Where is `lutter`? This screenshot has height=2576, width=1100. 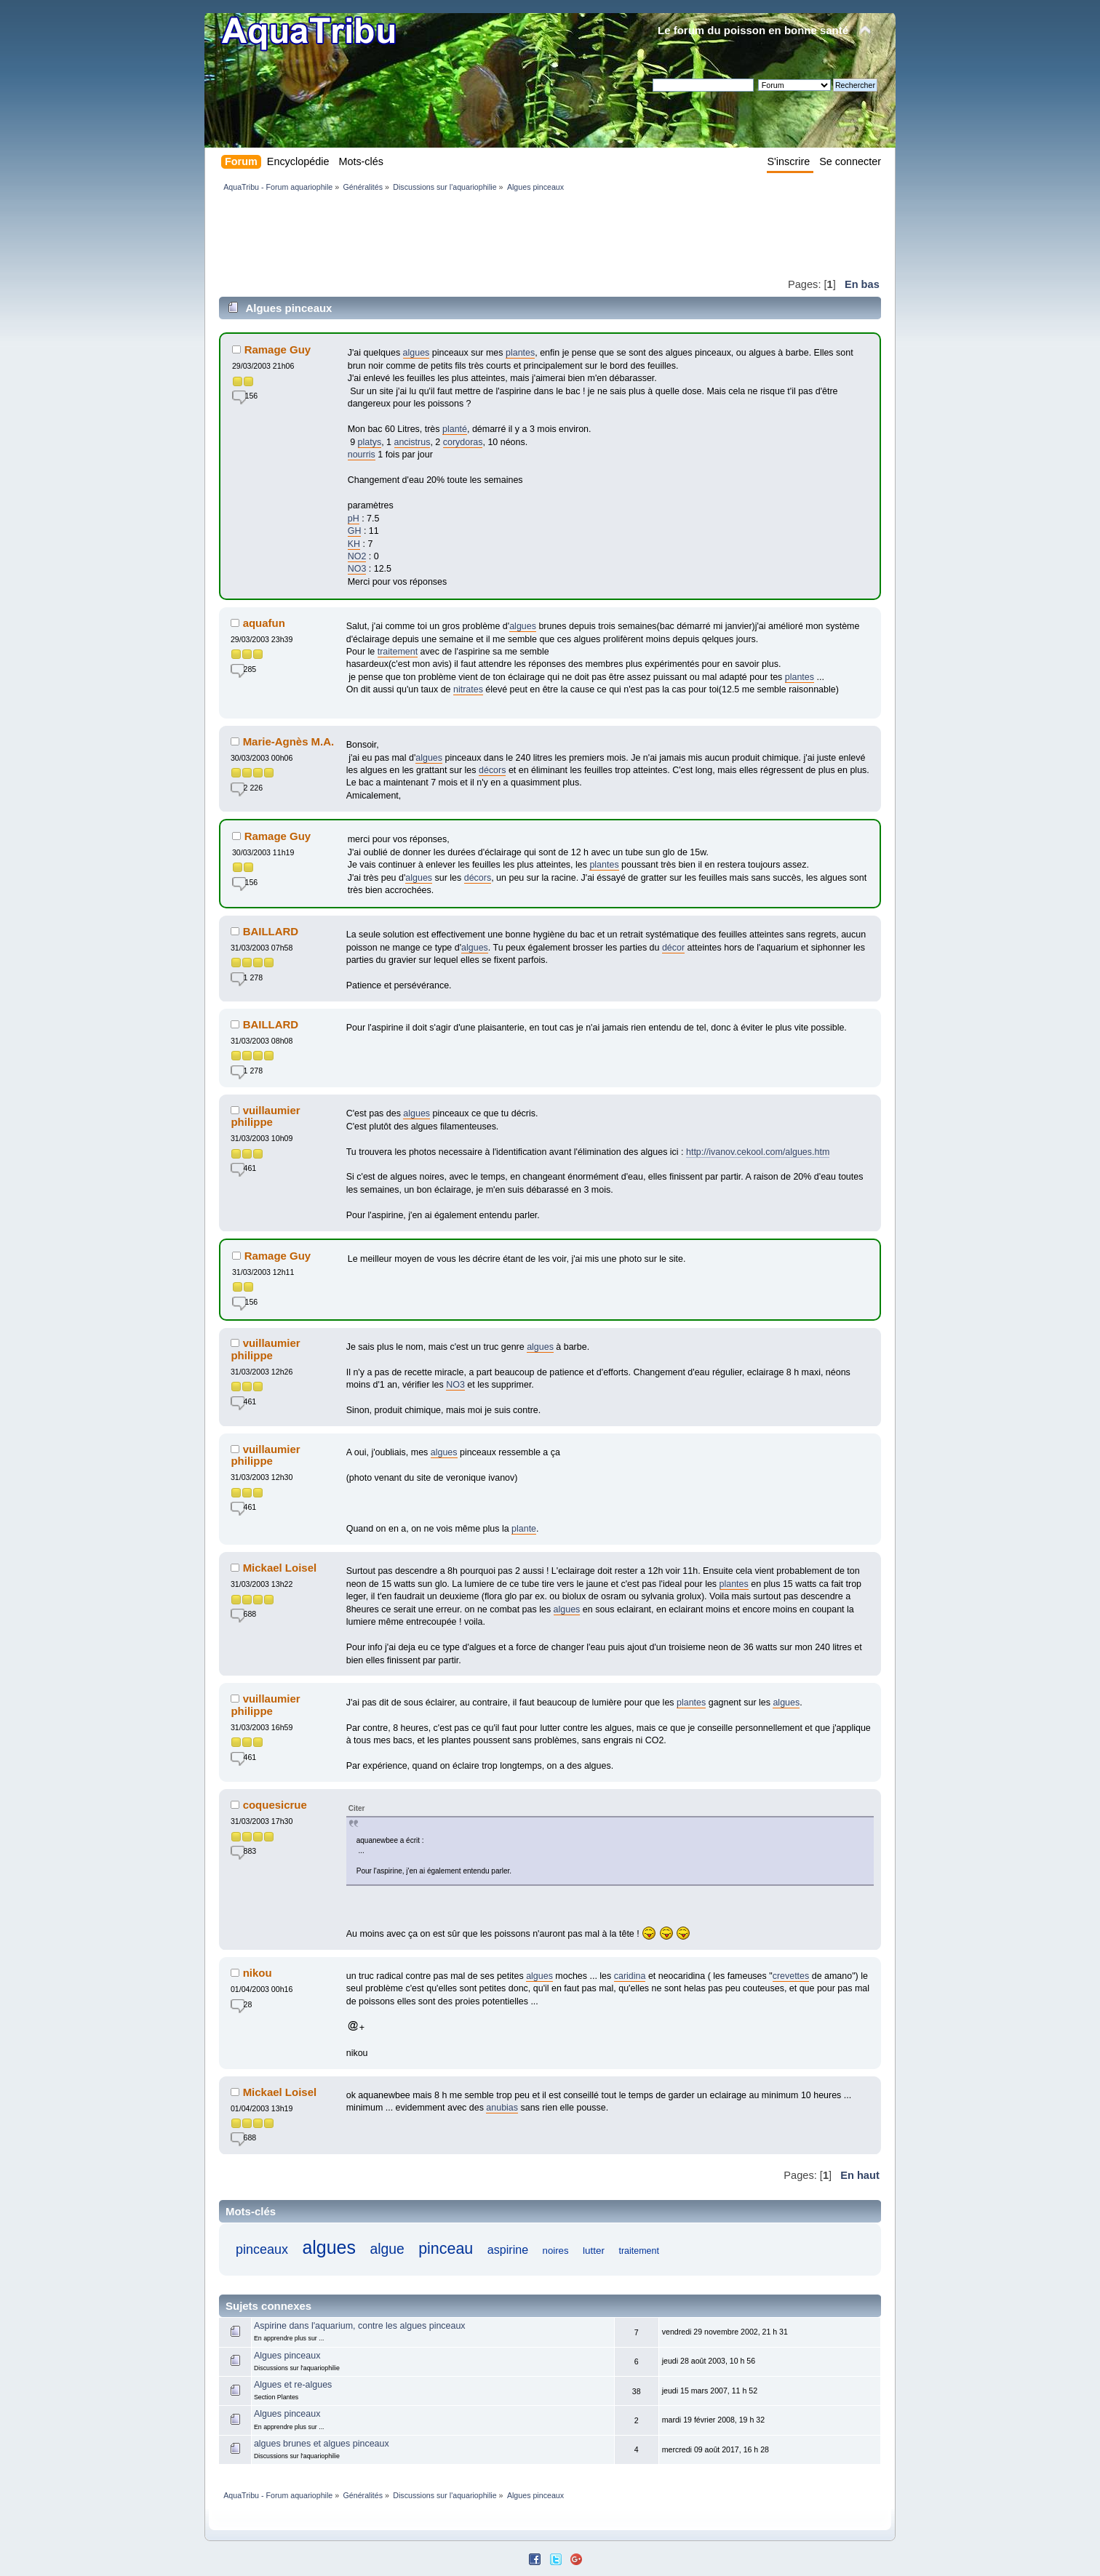
lutter is located at coordinates (594, 2250).